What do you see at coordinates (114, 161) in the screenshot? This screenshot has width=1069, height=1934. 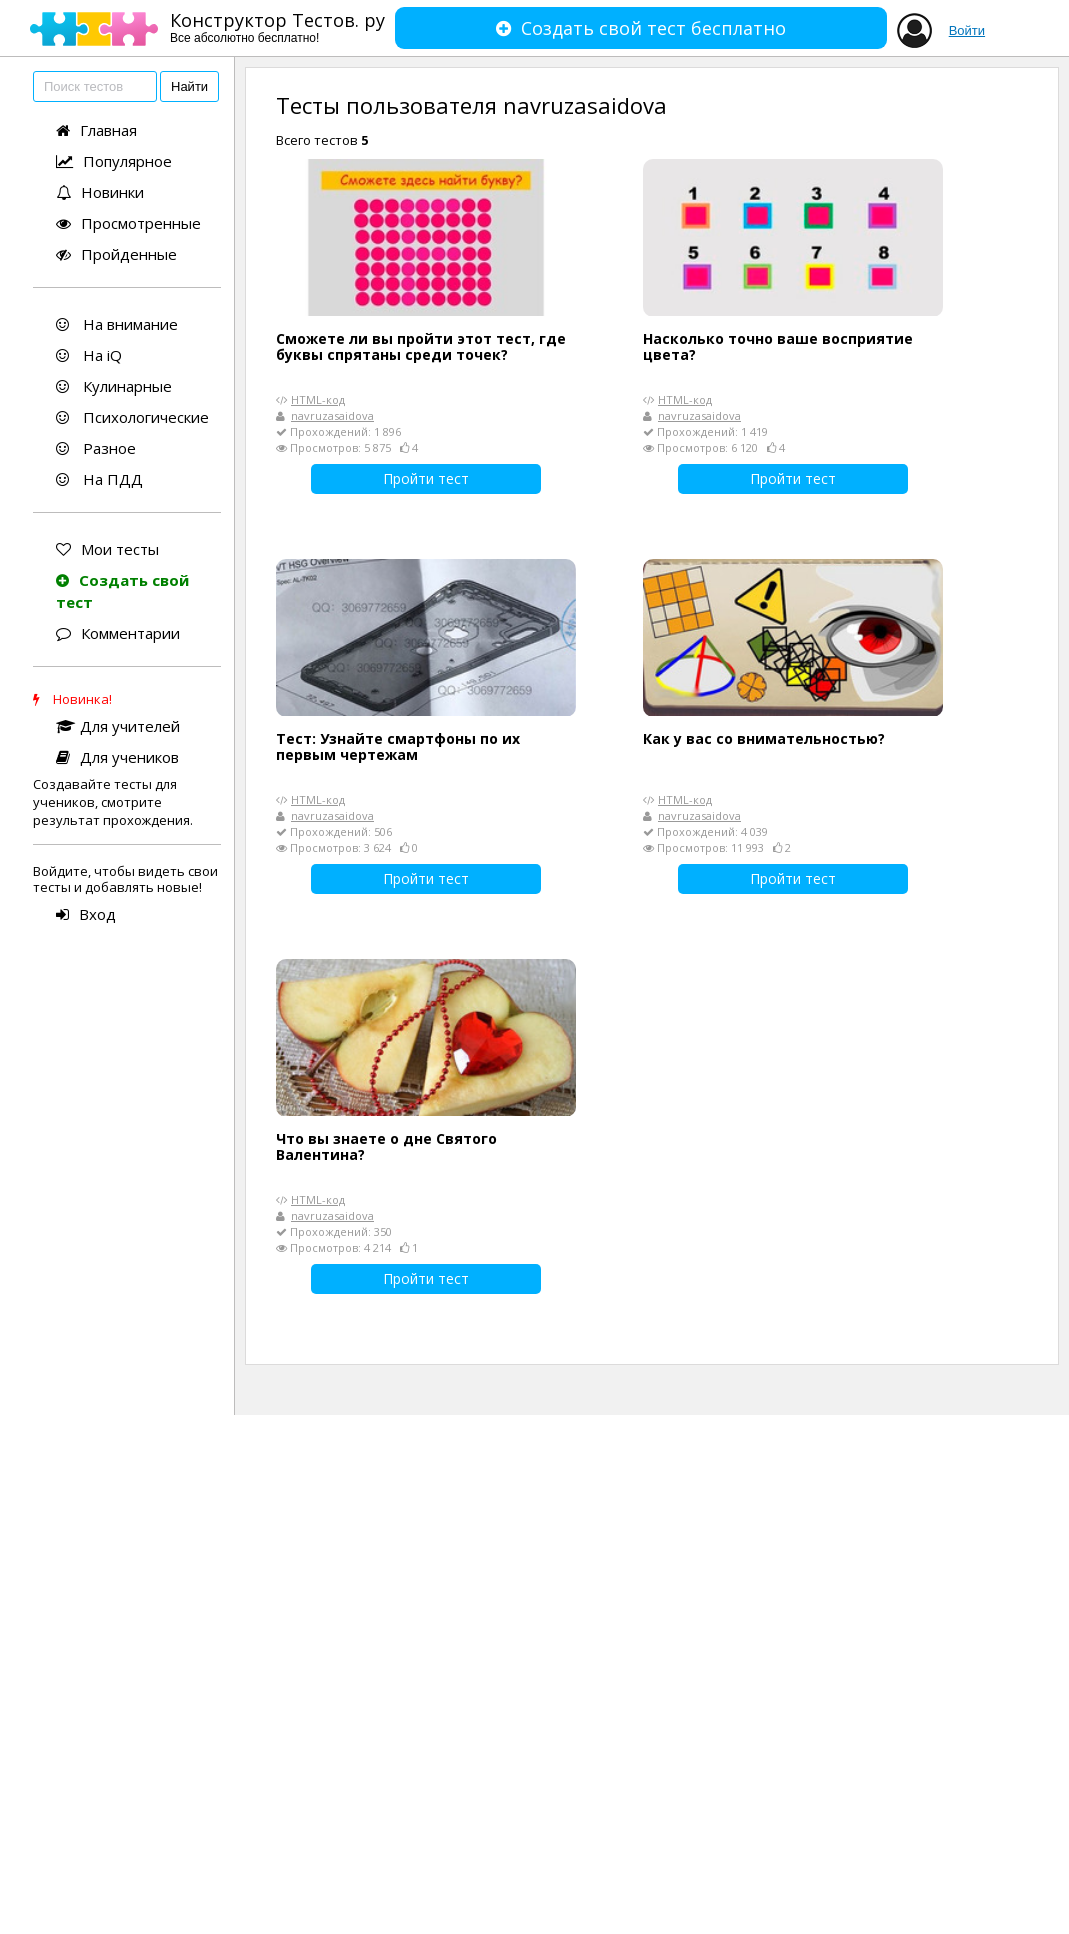 I see `Популярное` at bounding box center [114, 161].